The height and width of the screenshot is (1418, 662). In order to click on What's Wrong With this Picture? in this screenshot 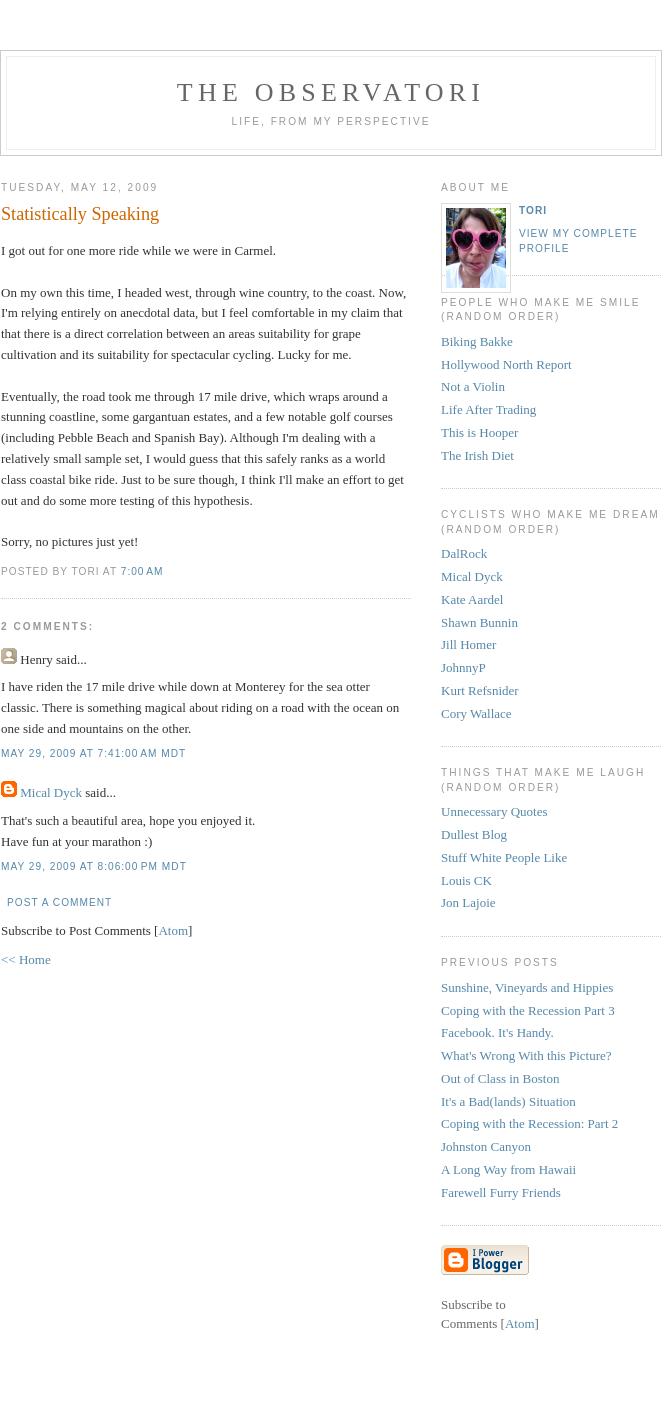, I will do `click(526, 1055)`.